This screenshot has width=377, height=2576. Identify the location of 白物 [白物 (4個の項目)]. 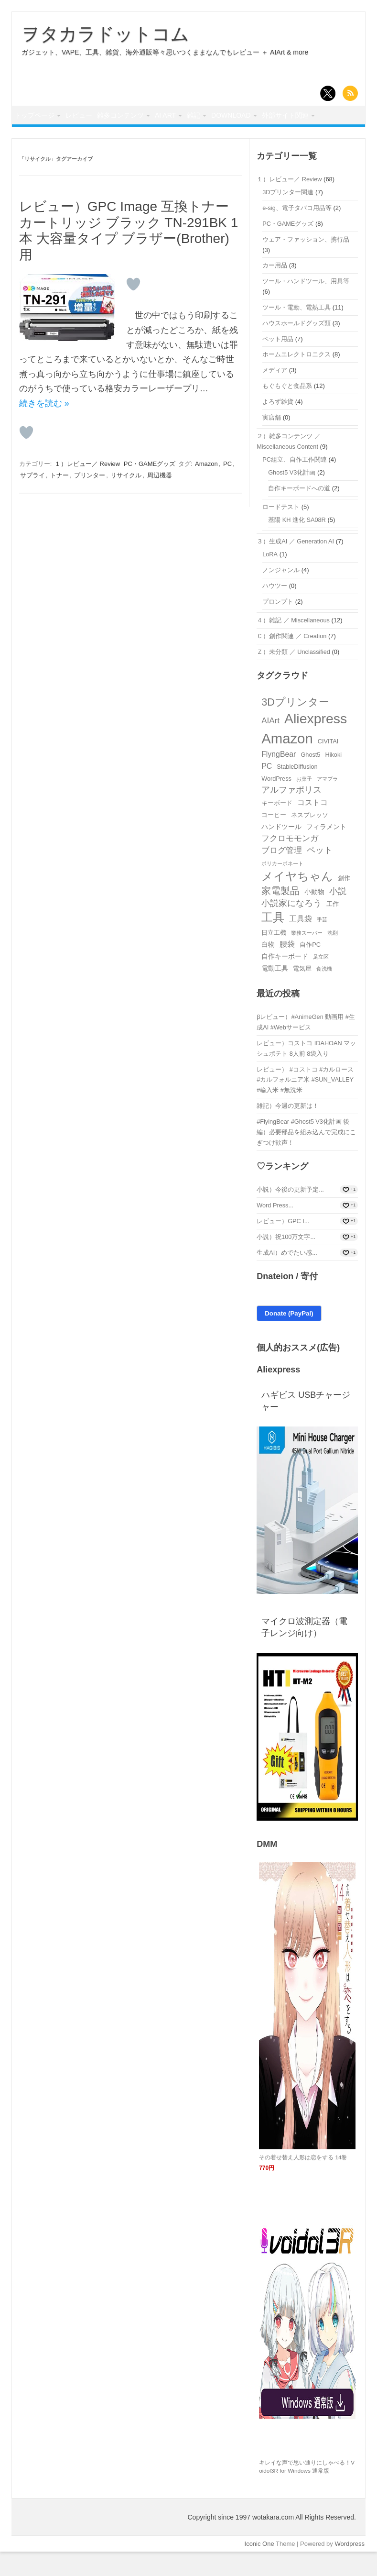
(268, 969).